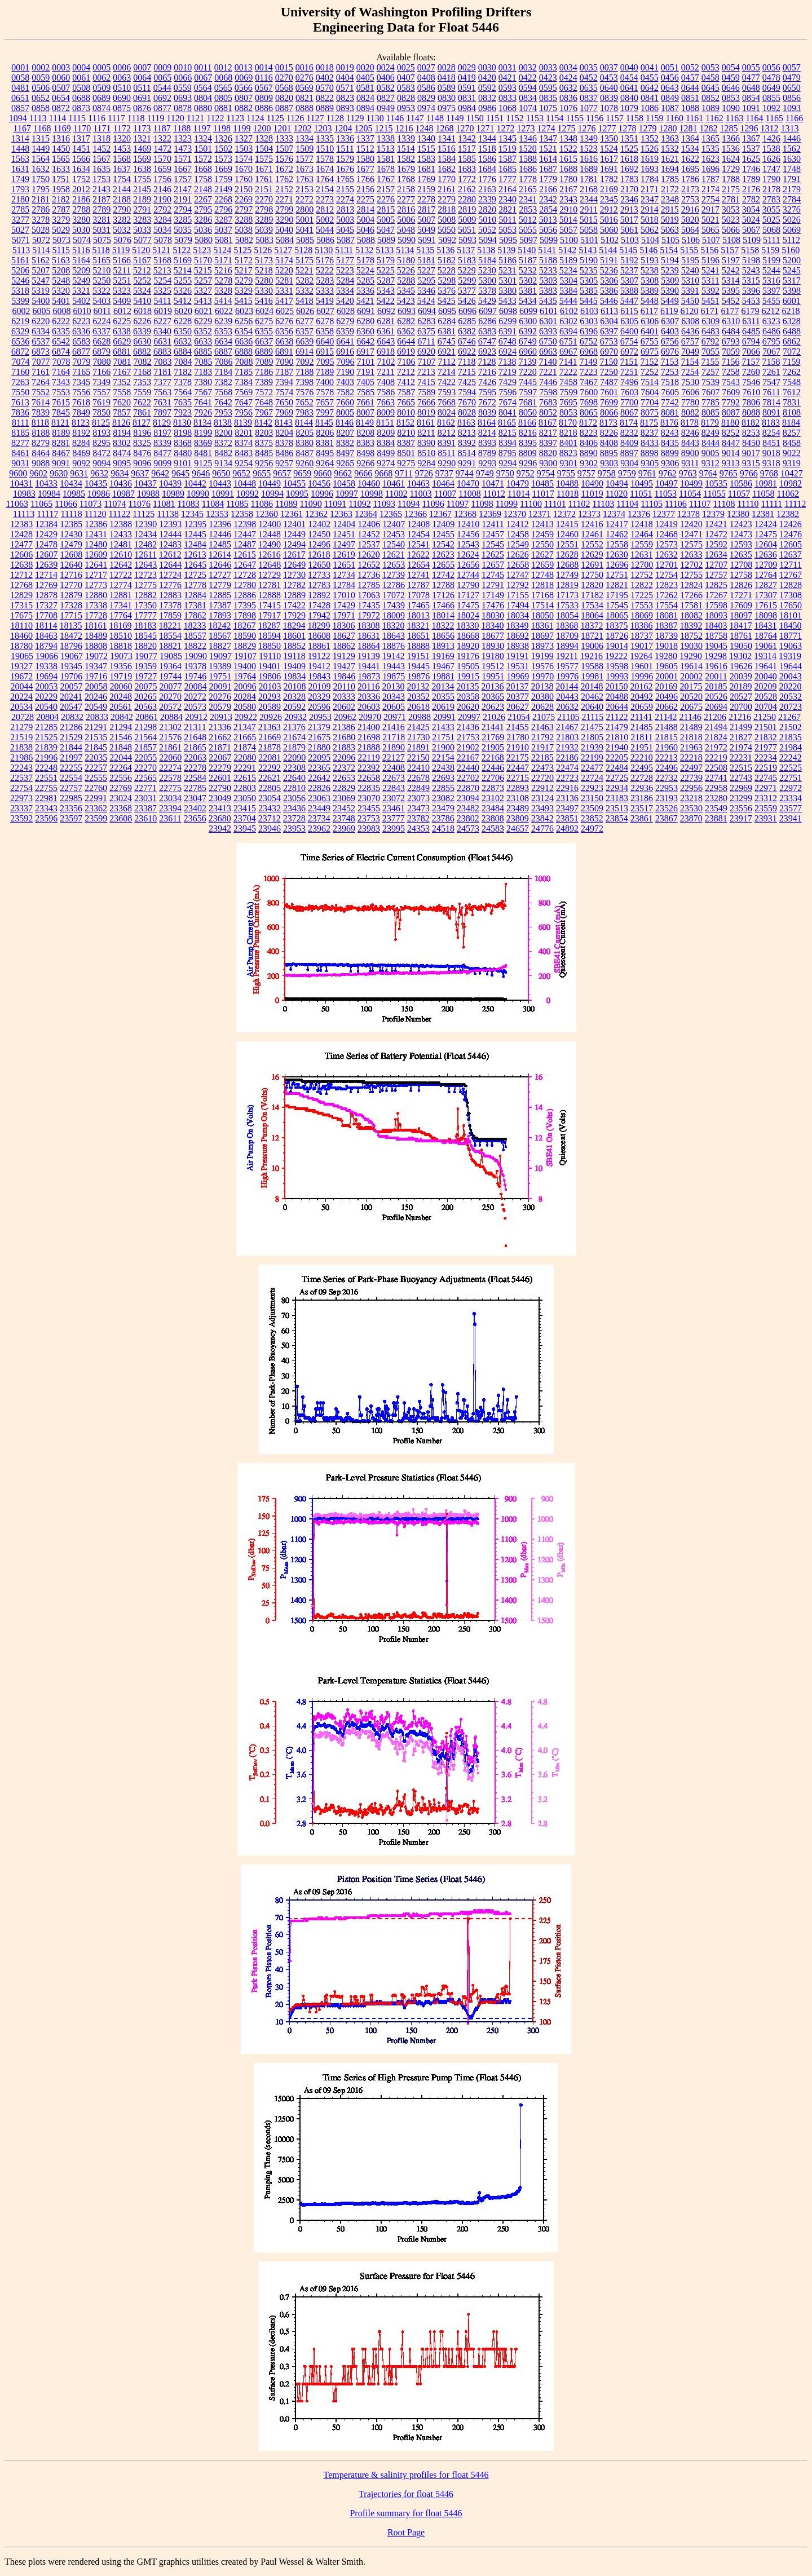  Describe the element at coordinates (21, 666) in the screenshot. I see `19327` at that location.